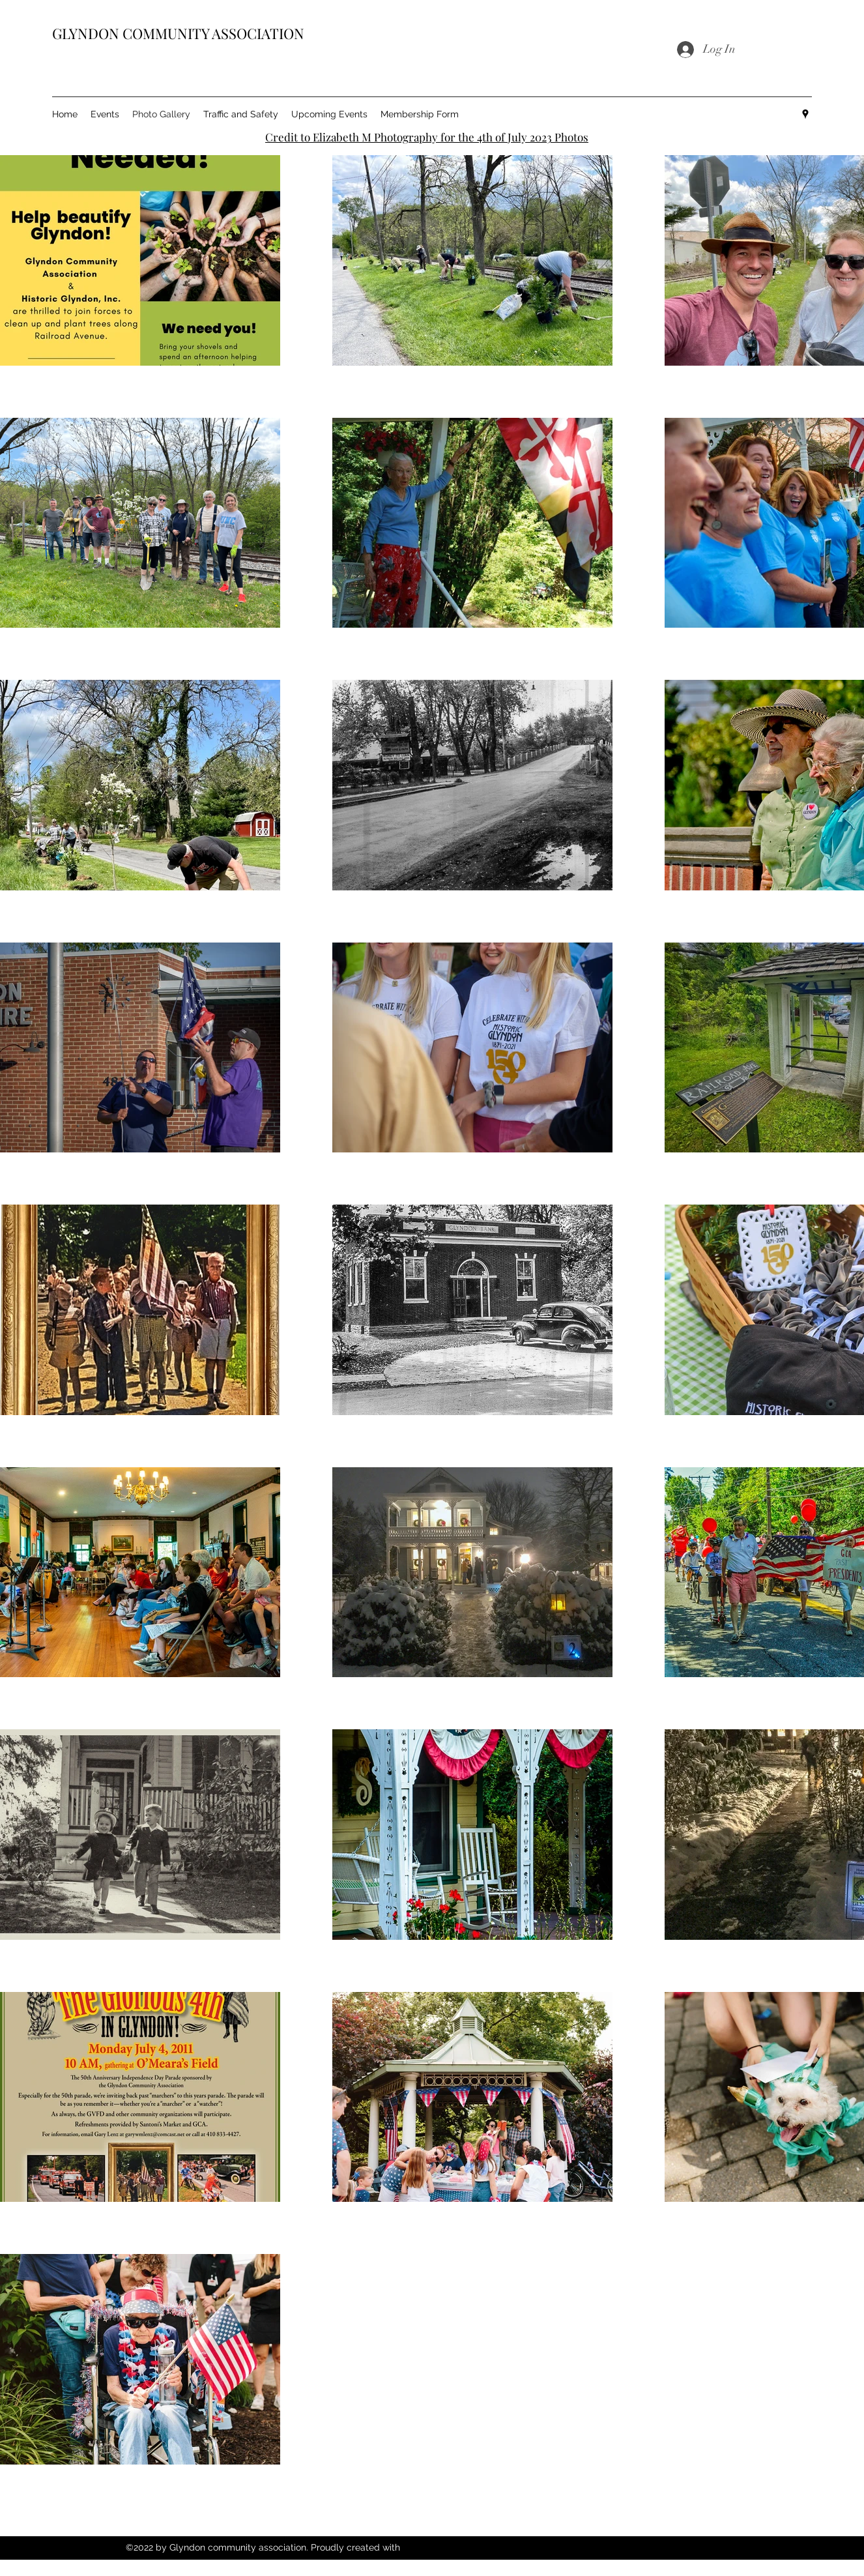 The height and width of the screenshot is (2576, 864). Describe the element at coordinates (178, 33) in the screenshot. I see `GLYNDON COMMUNITY ASSOCIATION` at that location.